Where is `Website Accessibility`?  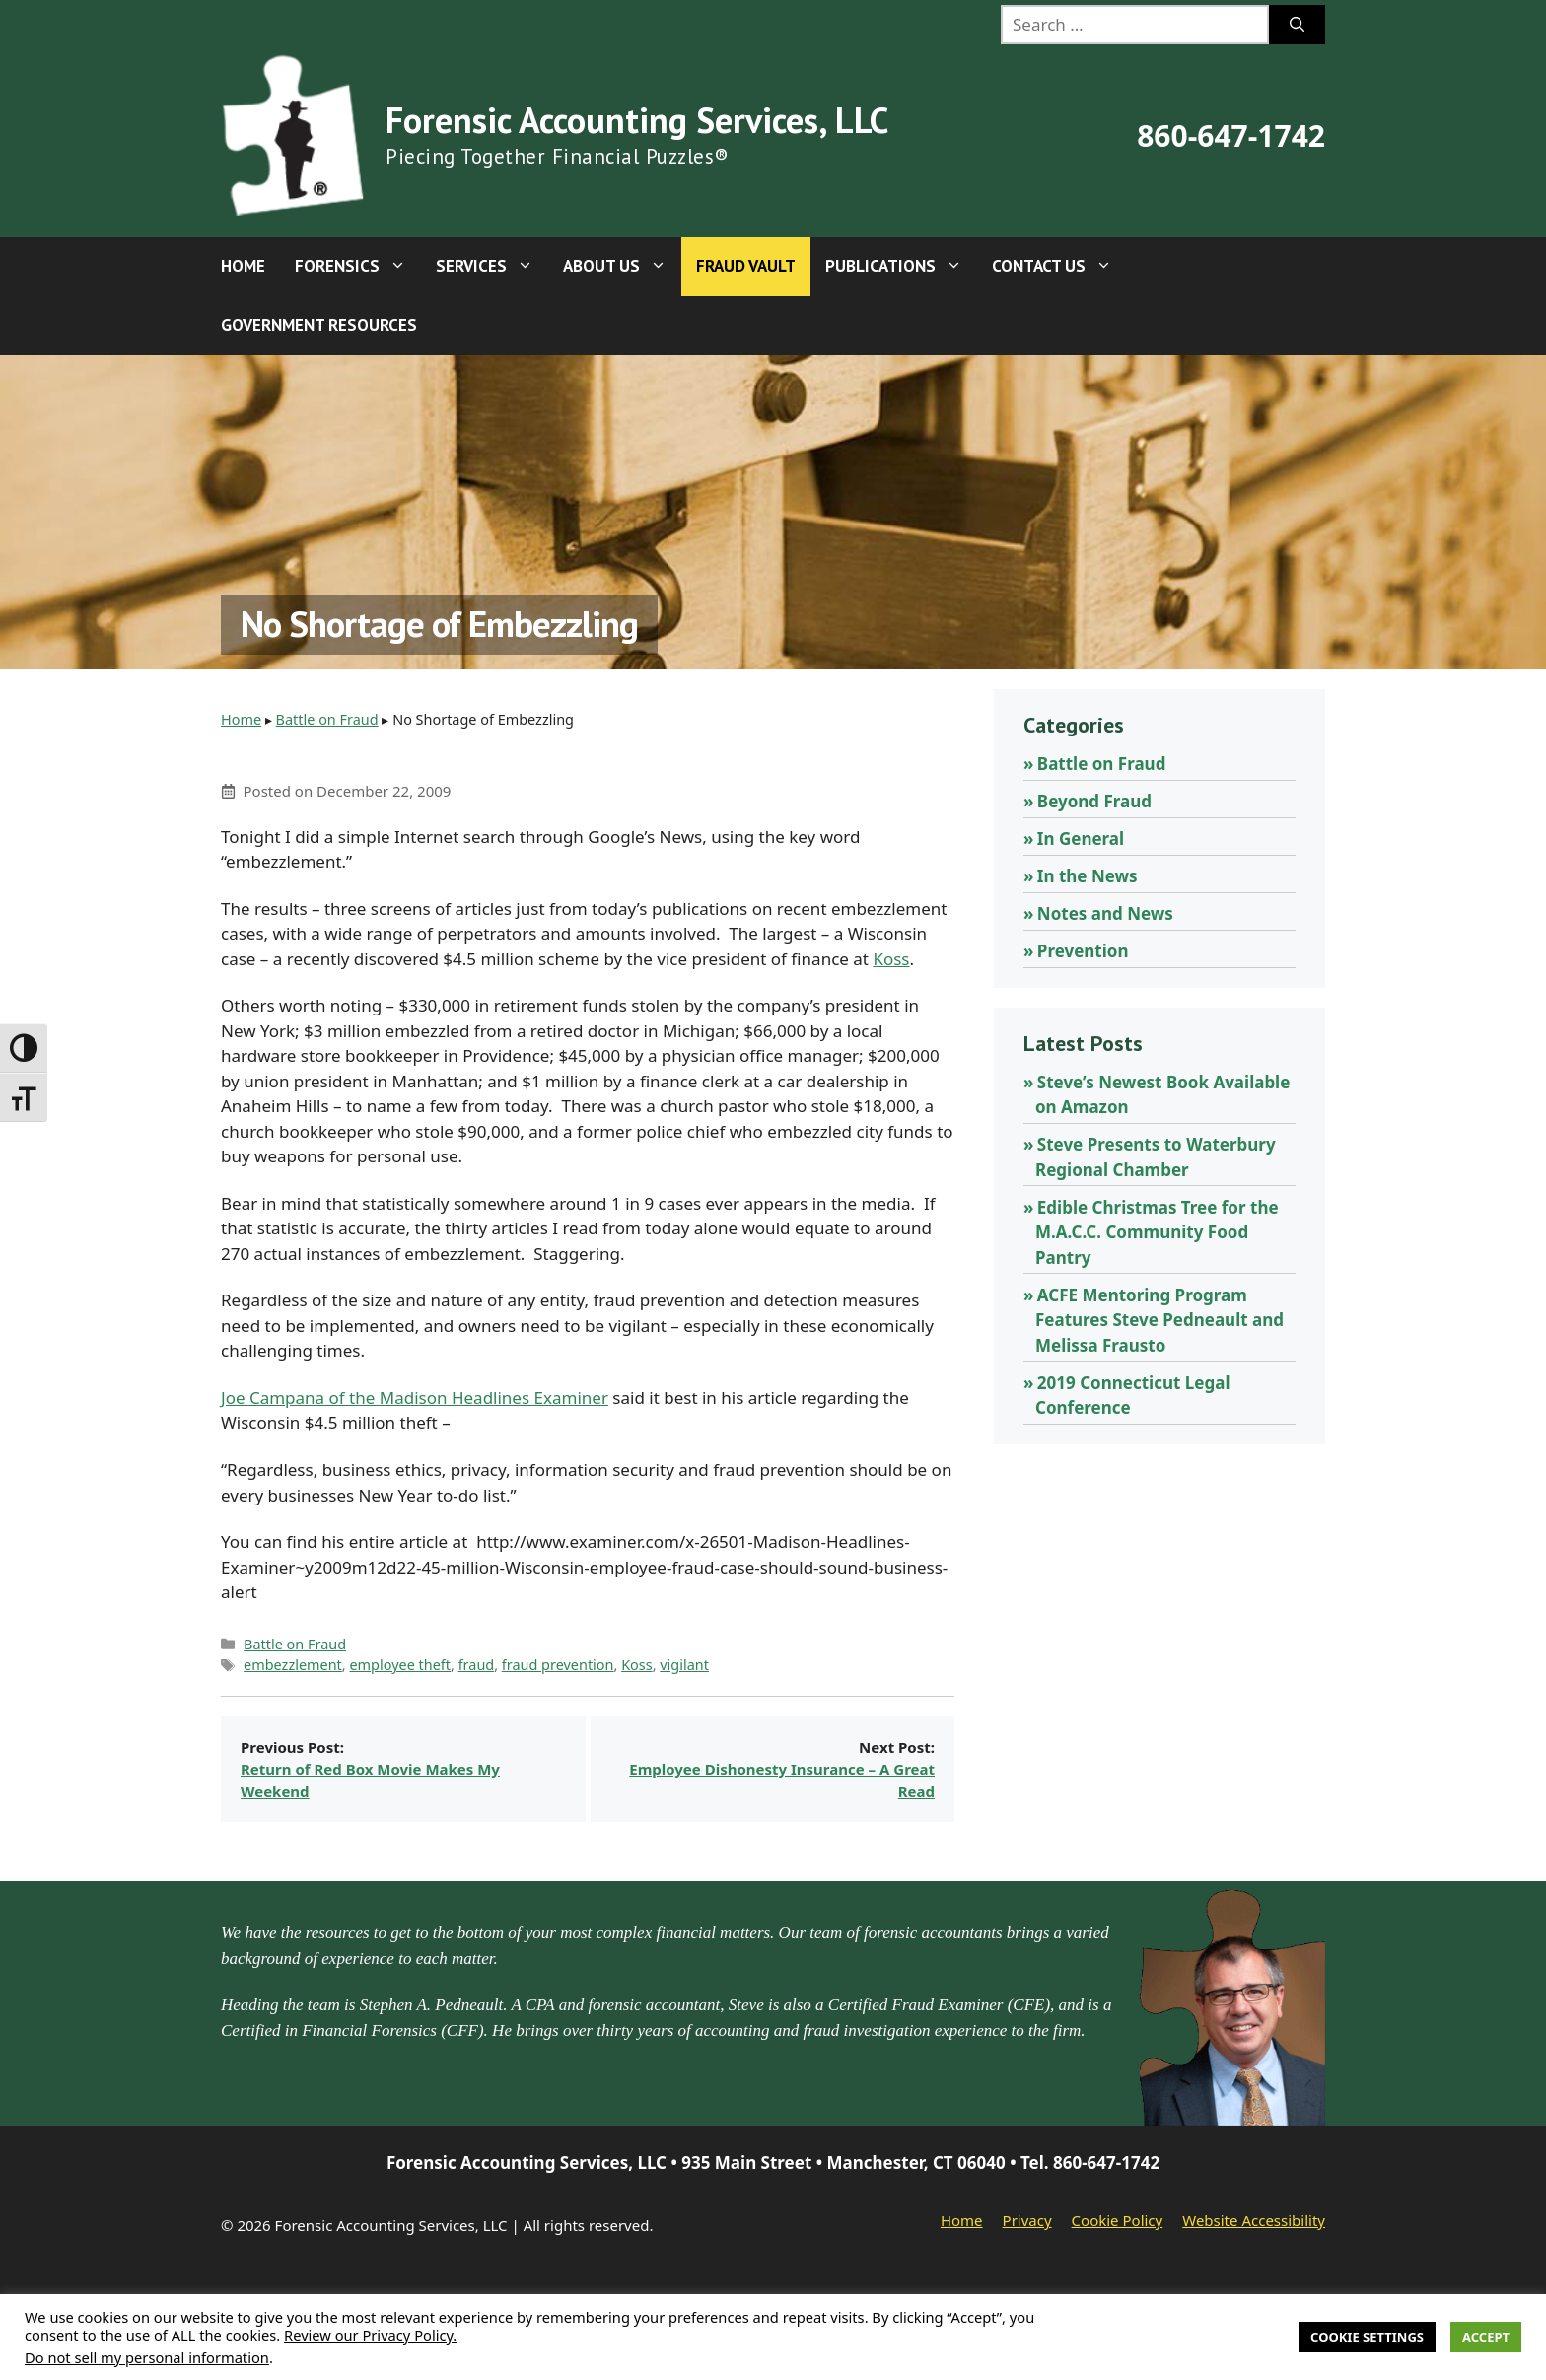
Website Accessibility is located at coordinates (1253, 2220).